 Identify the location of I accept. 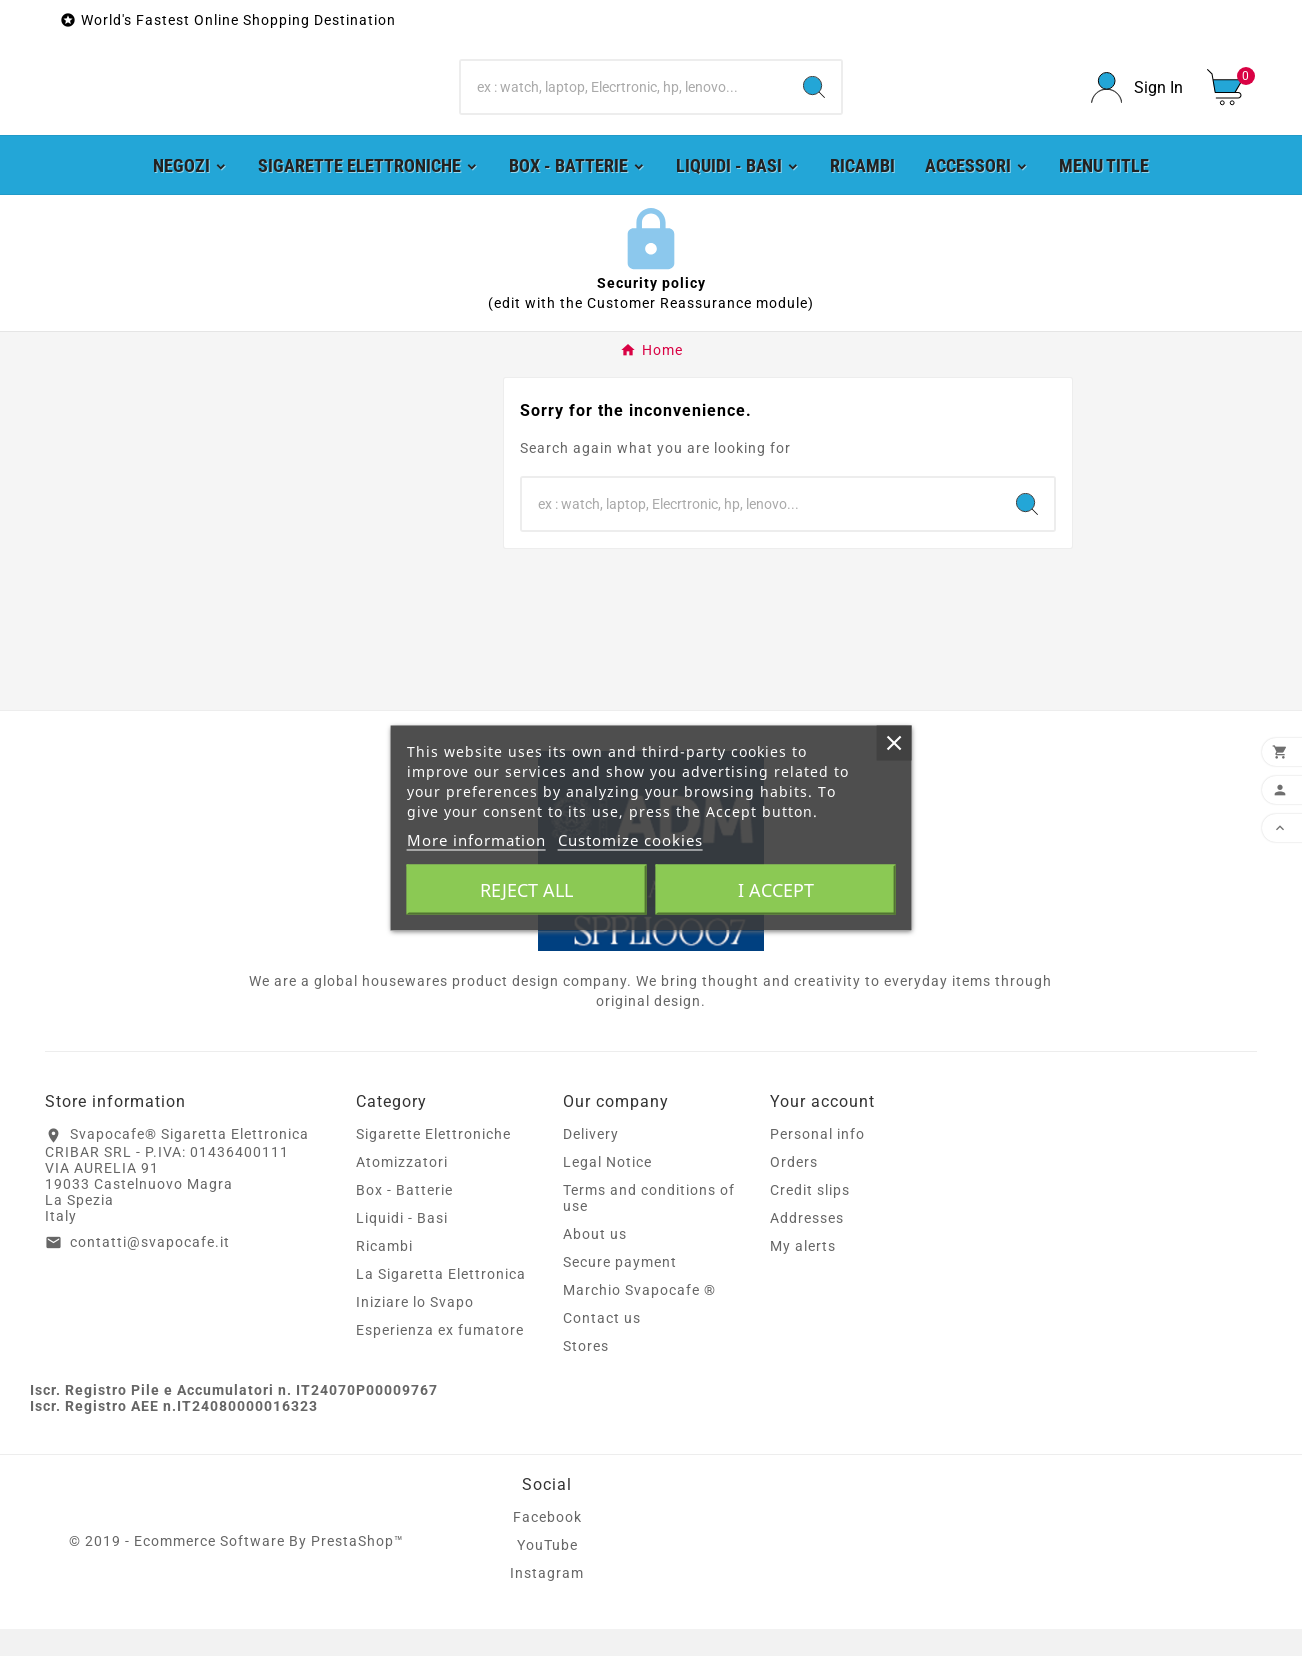
(776, 890).